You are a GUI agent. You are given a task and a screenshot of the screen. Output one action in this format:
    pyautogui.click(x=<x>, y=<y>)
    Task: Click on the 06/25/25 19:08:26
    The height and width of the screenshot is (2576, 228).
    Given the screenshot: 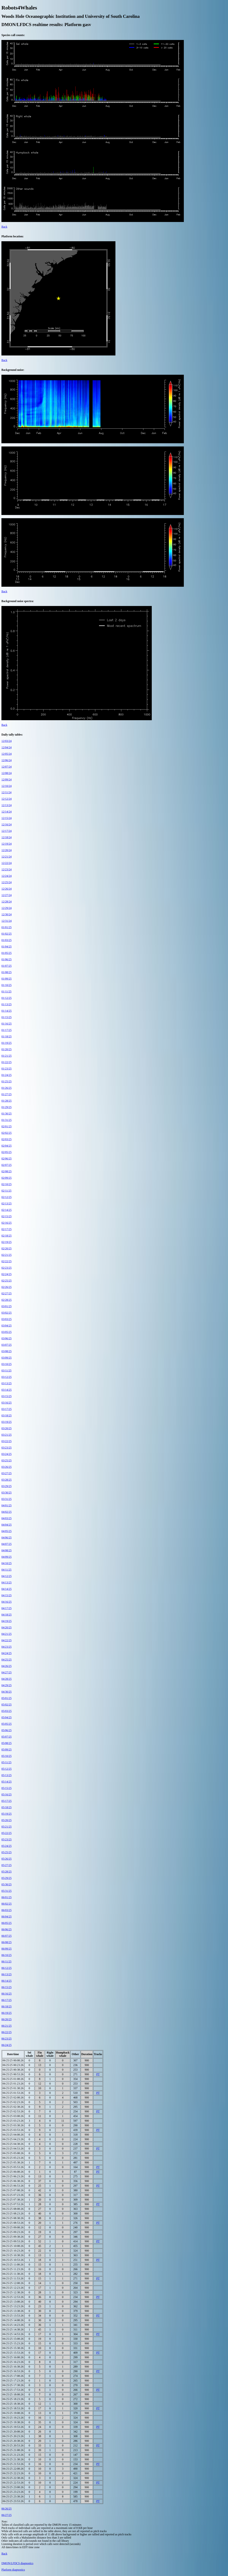 What is the action you would take?
    pyautogui.click(x=13, y=2413)
    